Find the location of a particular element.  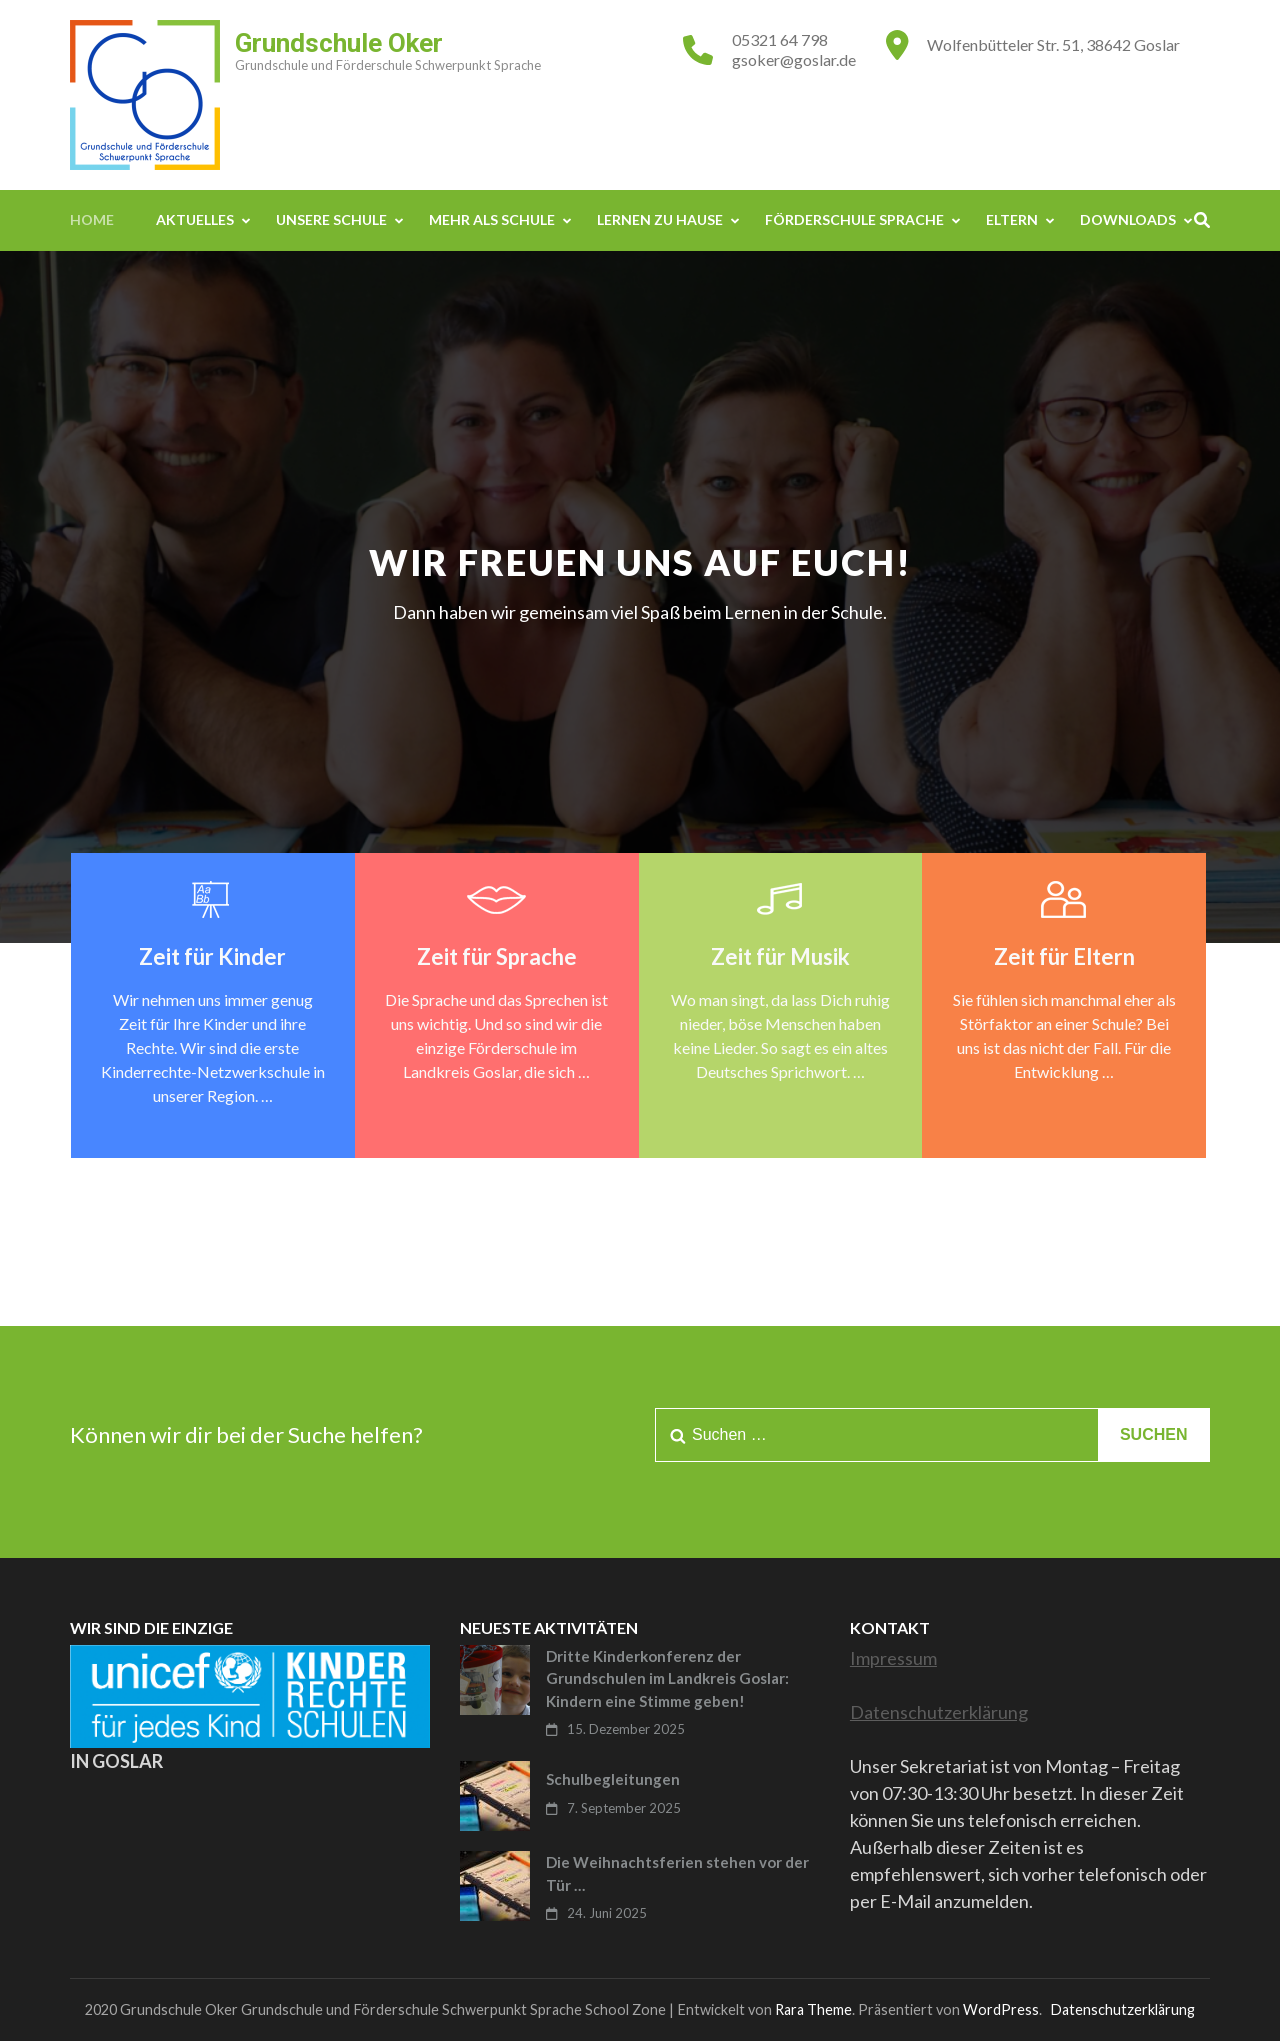

Mehr als Schule is located at coordinates (492, 219).